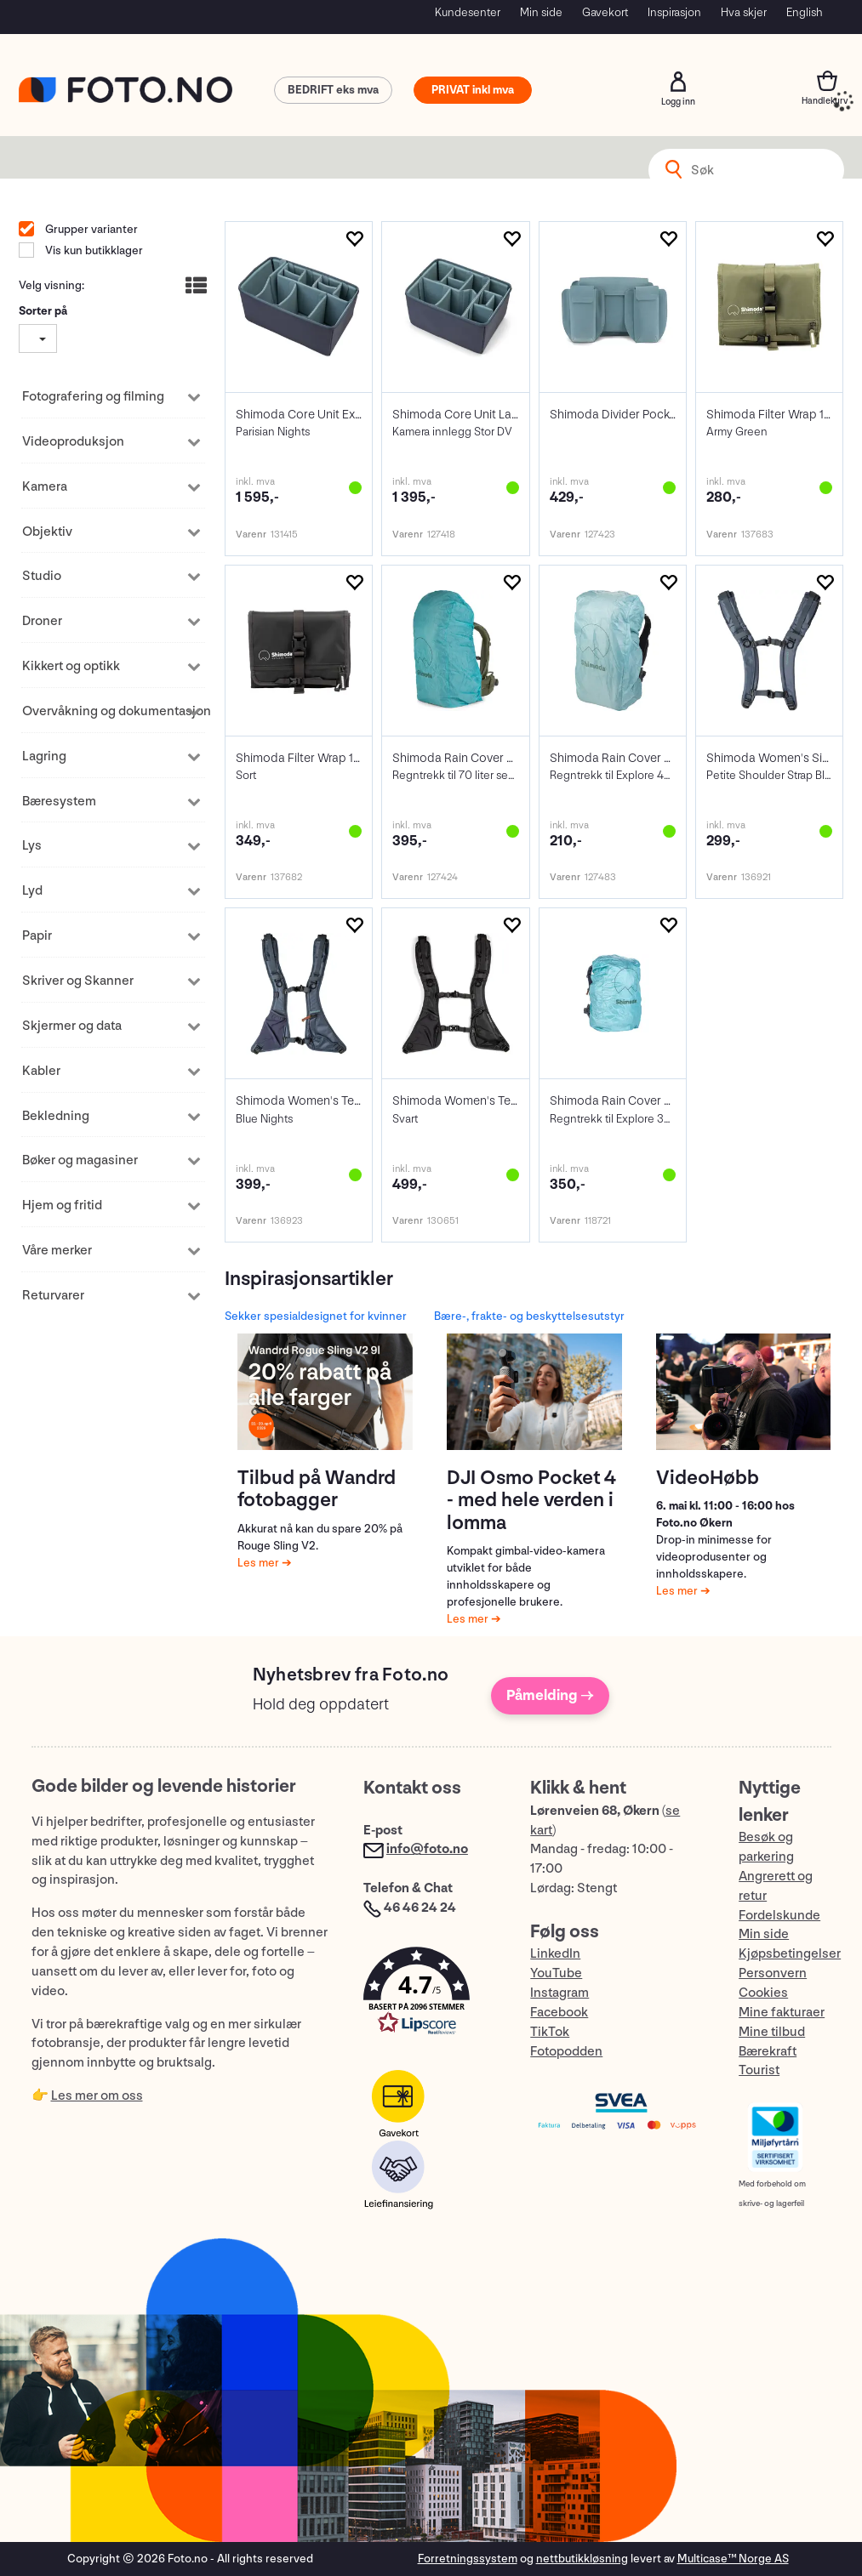 This screenshot has width=862, height=2576. Describe the element at coordinates (582, 2558) in the screenshot. I see `nettbutikkløsning` at that location.